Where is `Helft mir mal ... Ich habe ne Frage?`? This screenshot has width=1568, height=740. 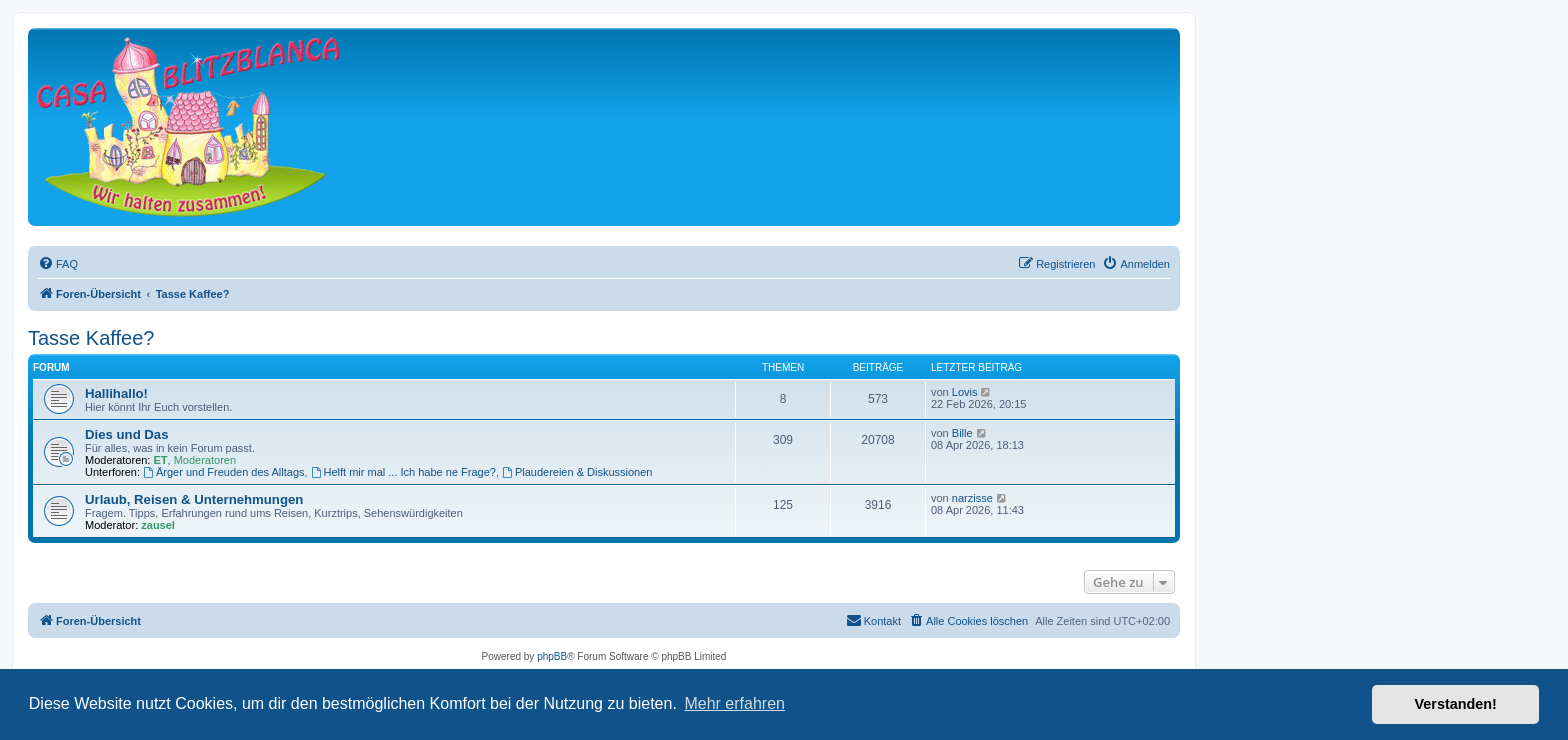 Helft mir mal ... Ich habe ne Frage? is located at coordinates (403, 472).